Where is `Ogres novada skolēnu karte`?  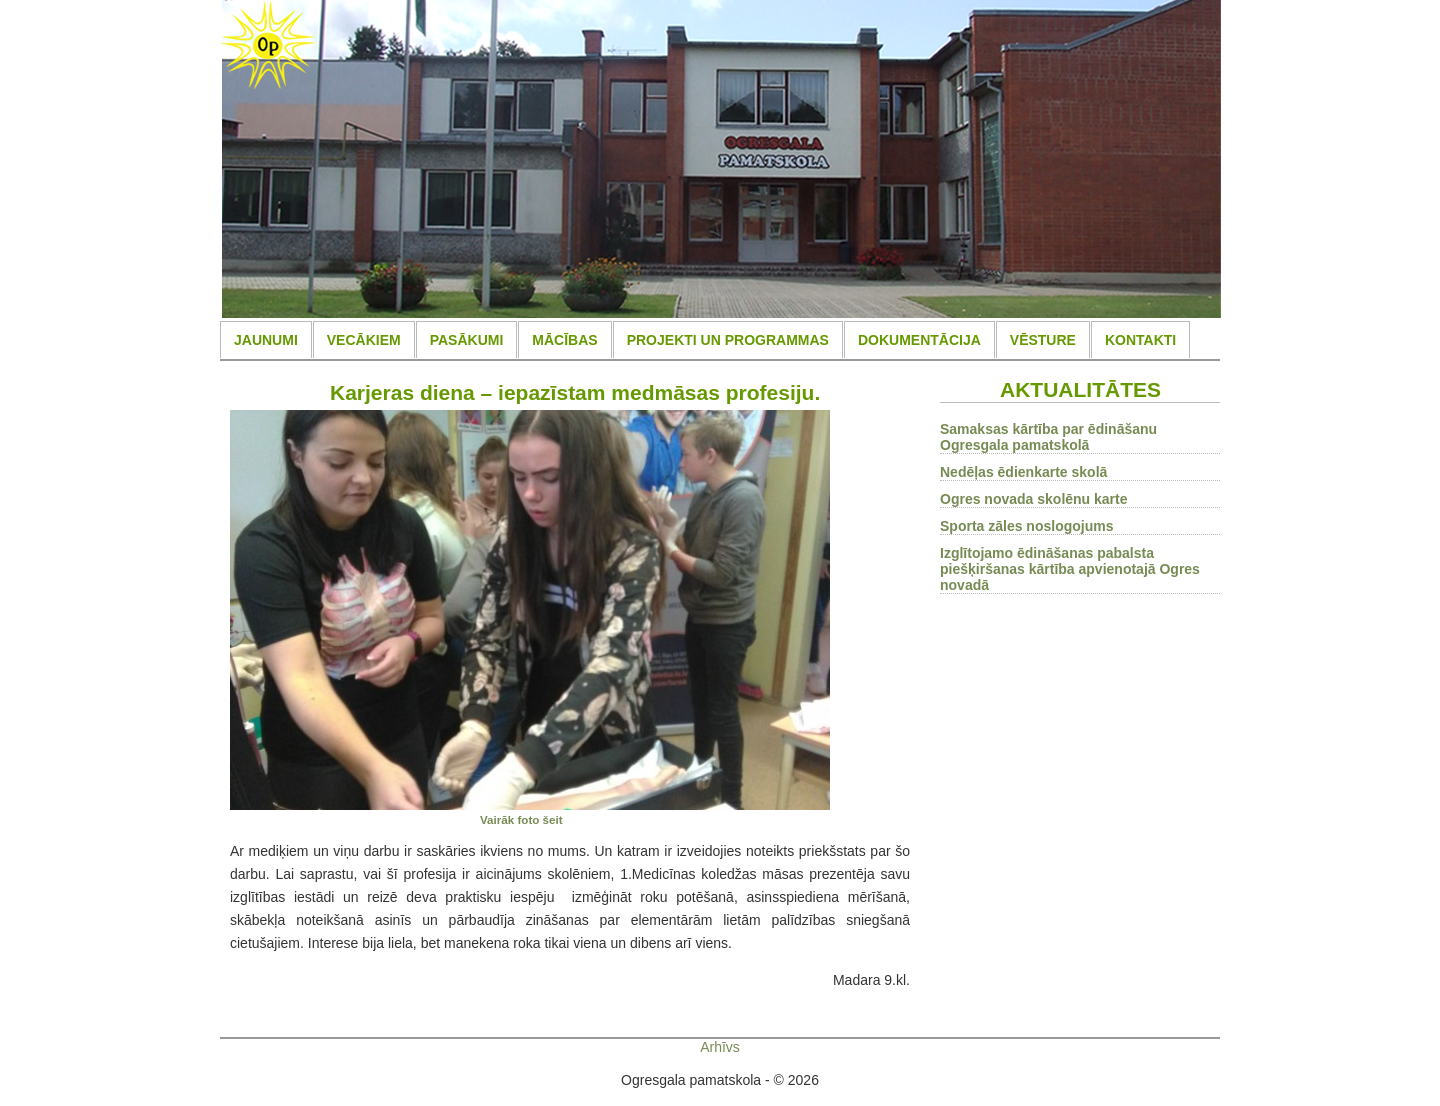
Ogres novada skolēnu karte is located at coordinates (1034, 499).